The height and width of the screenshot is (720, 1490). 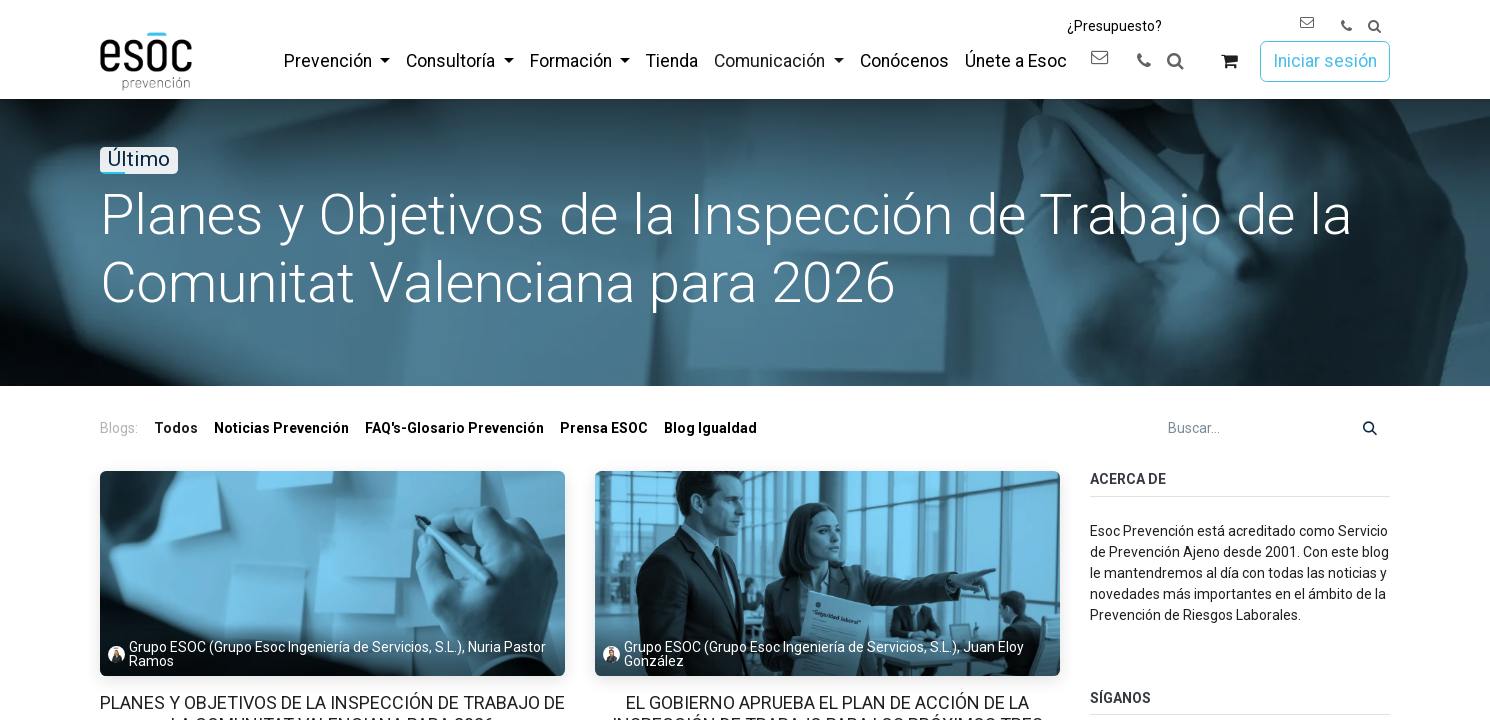 What do you see at coordinates (1229, 61) in the screenshot?
I see `[Cesta del comercio electrónico]` at bounding box center [1229, 61].